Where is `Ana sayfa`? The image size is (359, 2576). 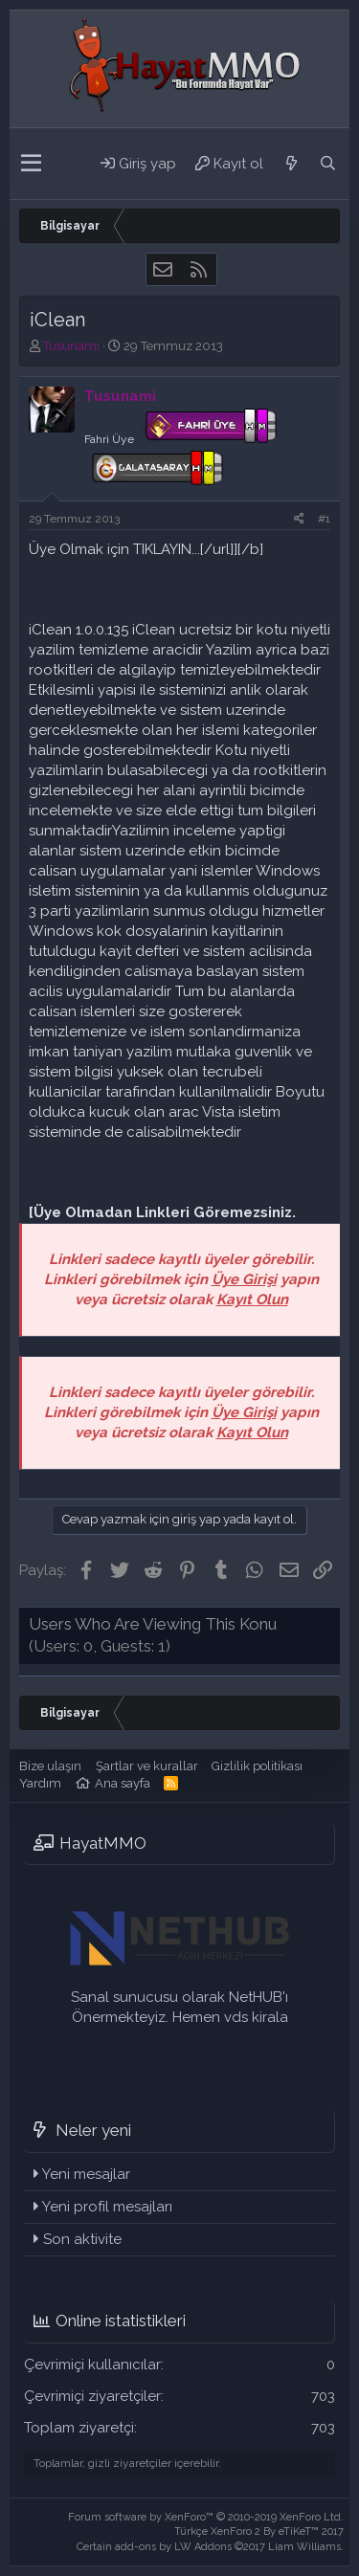
Ana sayfa is located at coordinates (122, 1783).